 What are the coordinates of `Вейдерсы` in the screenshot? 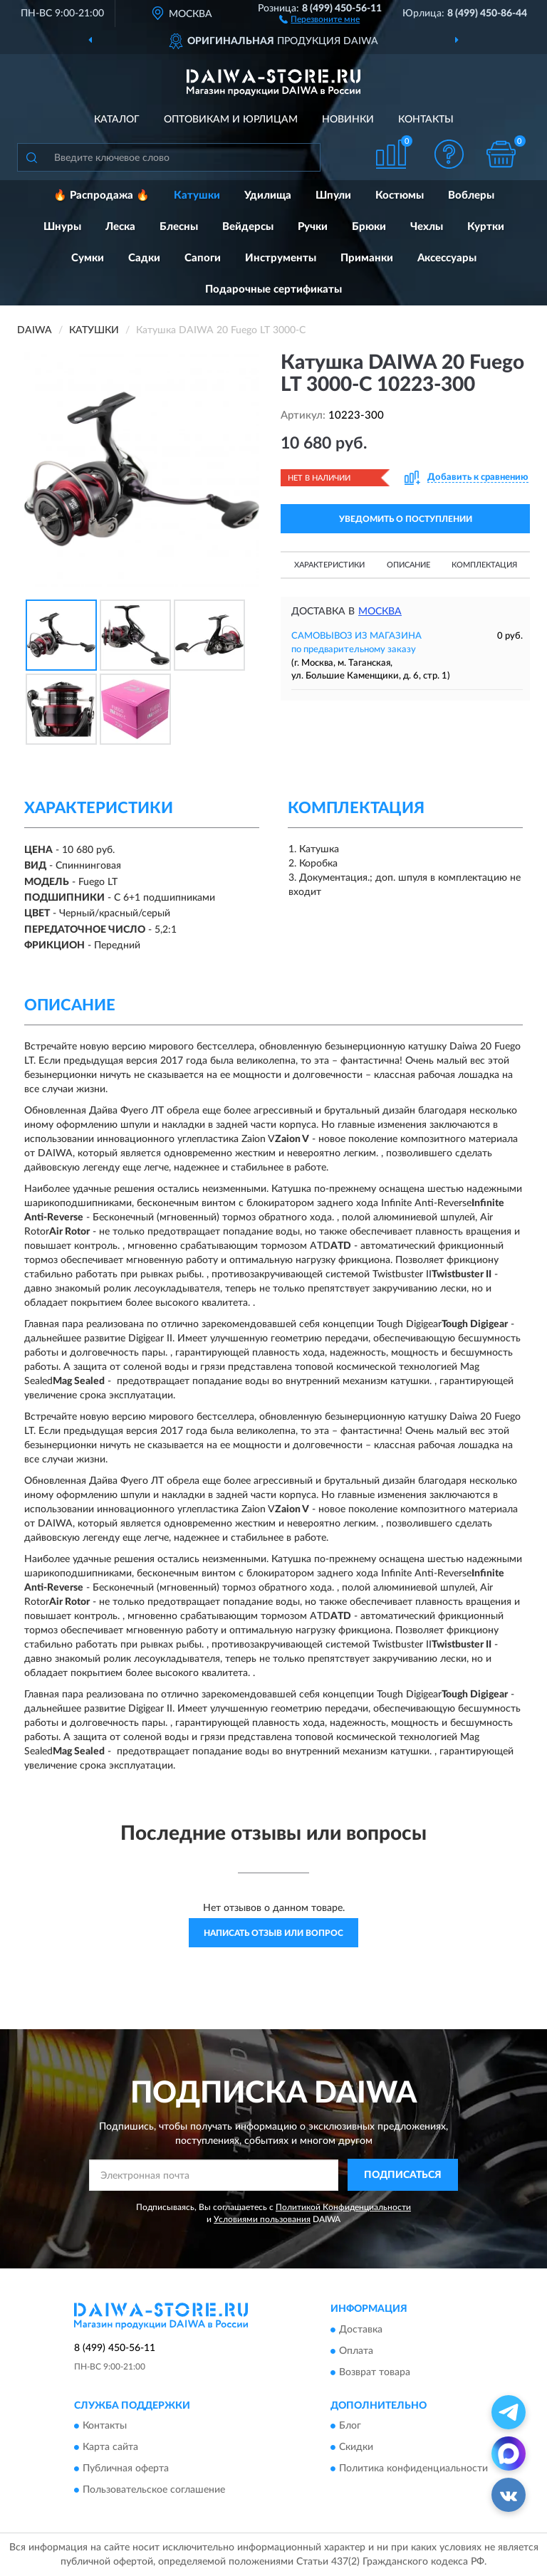 It's located at (248, 226).